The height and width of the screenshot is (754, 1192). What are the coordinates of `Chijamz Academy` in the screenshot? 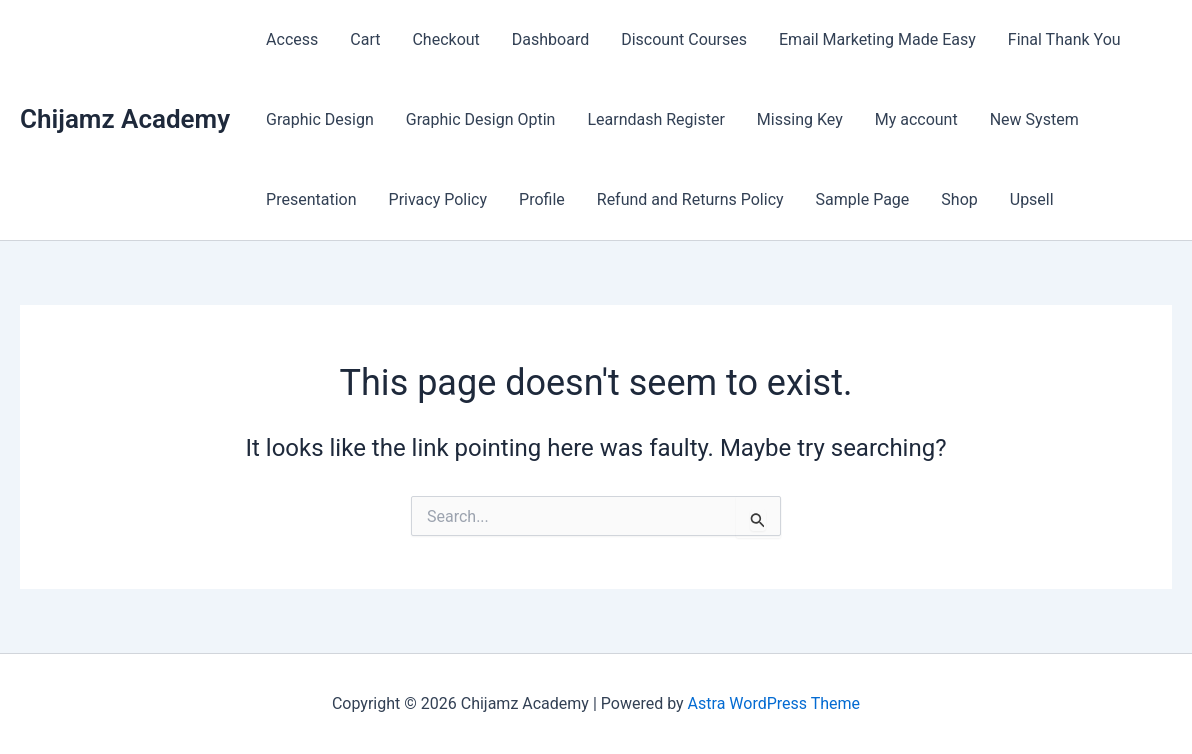 It's located at (125, 119).